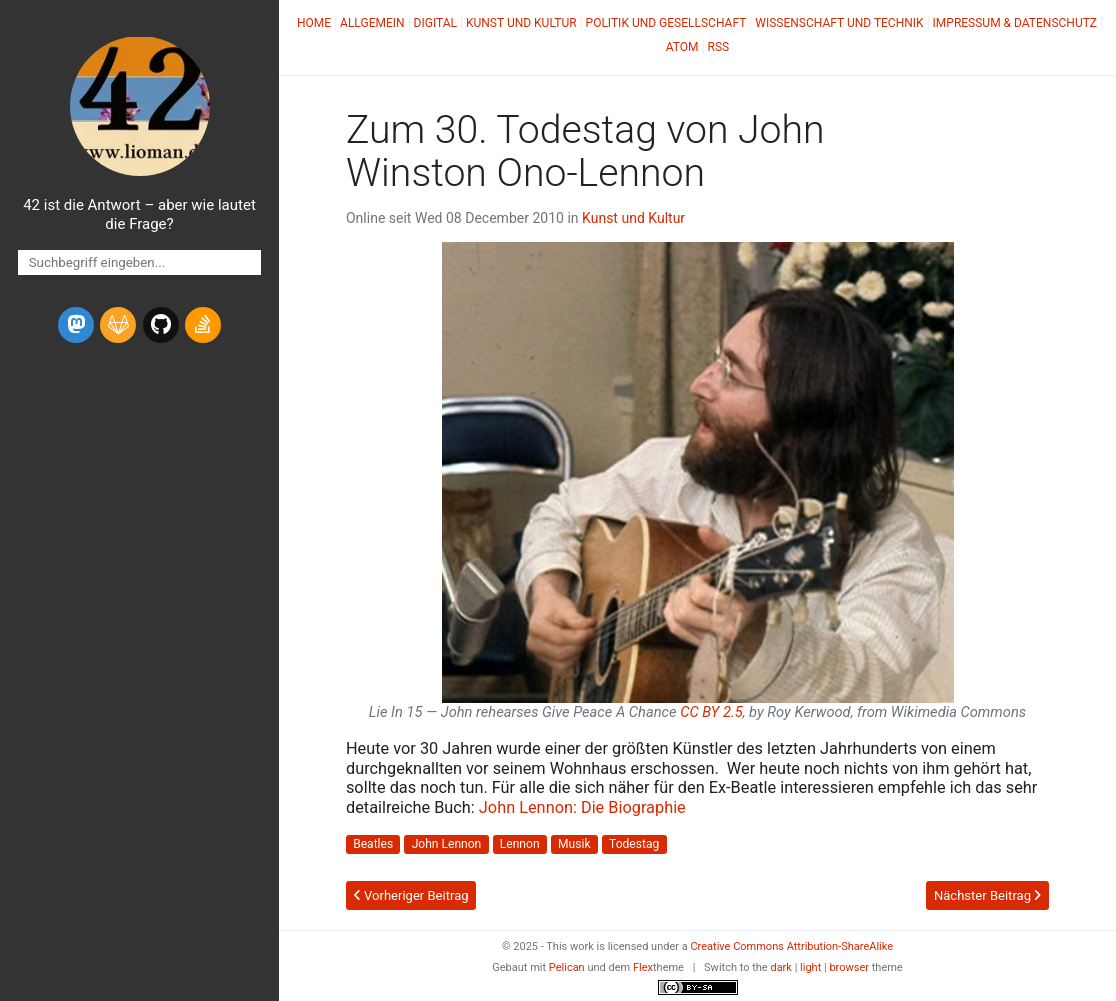  I want to click on Pelican, so click(567, 967).